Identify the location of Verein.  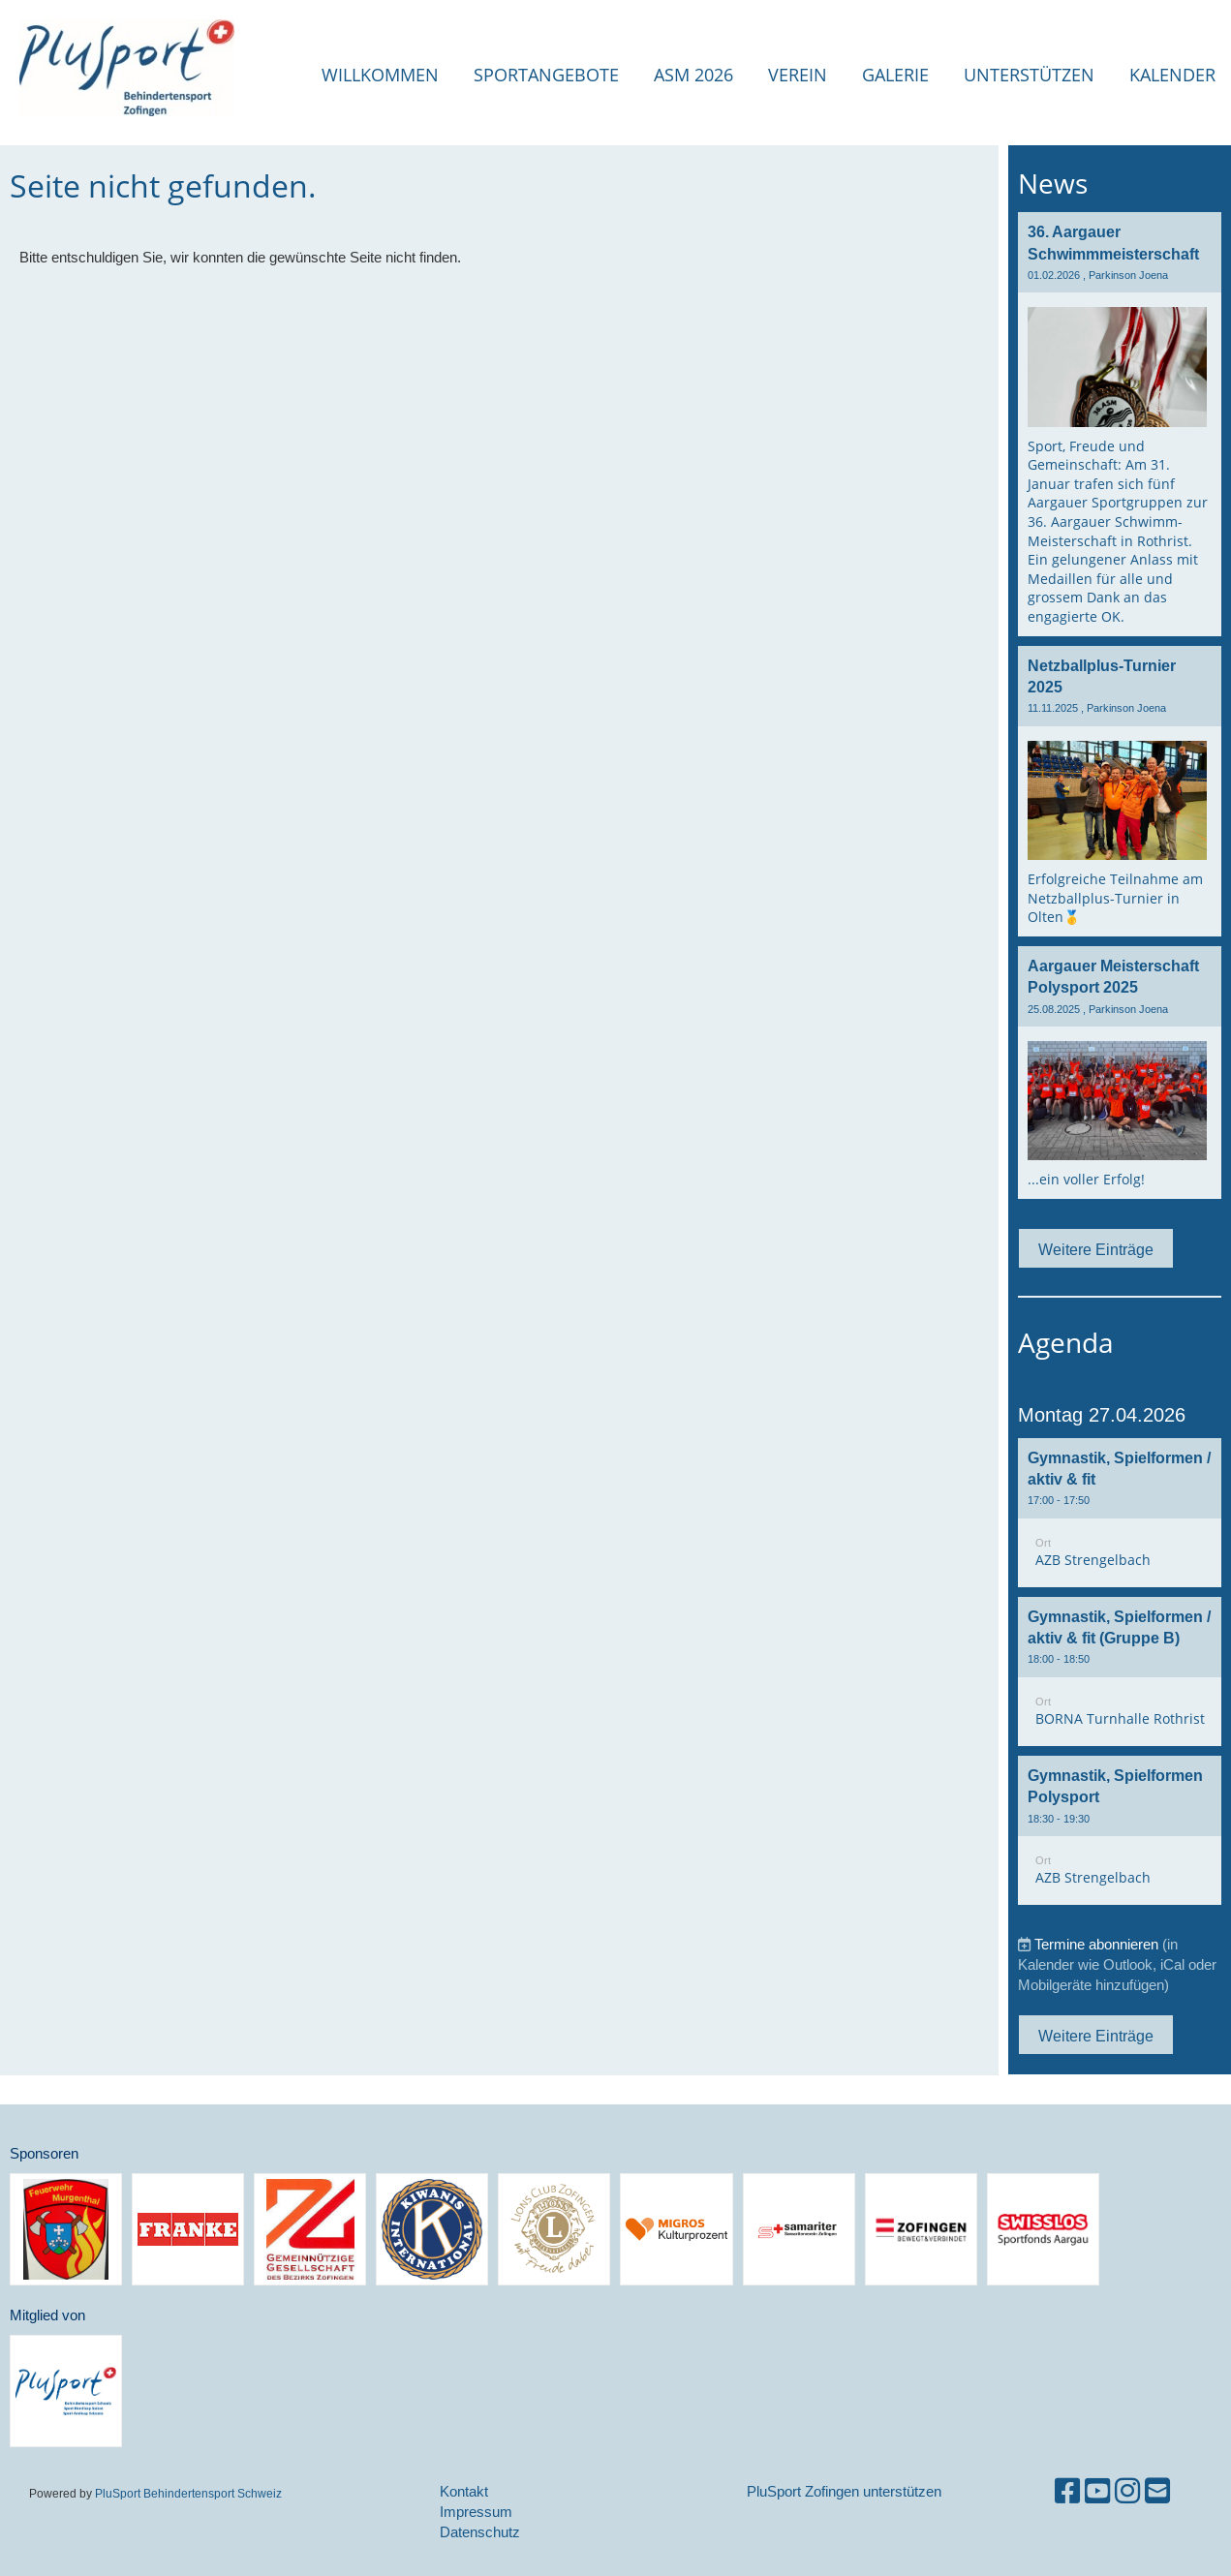
(797, 74).